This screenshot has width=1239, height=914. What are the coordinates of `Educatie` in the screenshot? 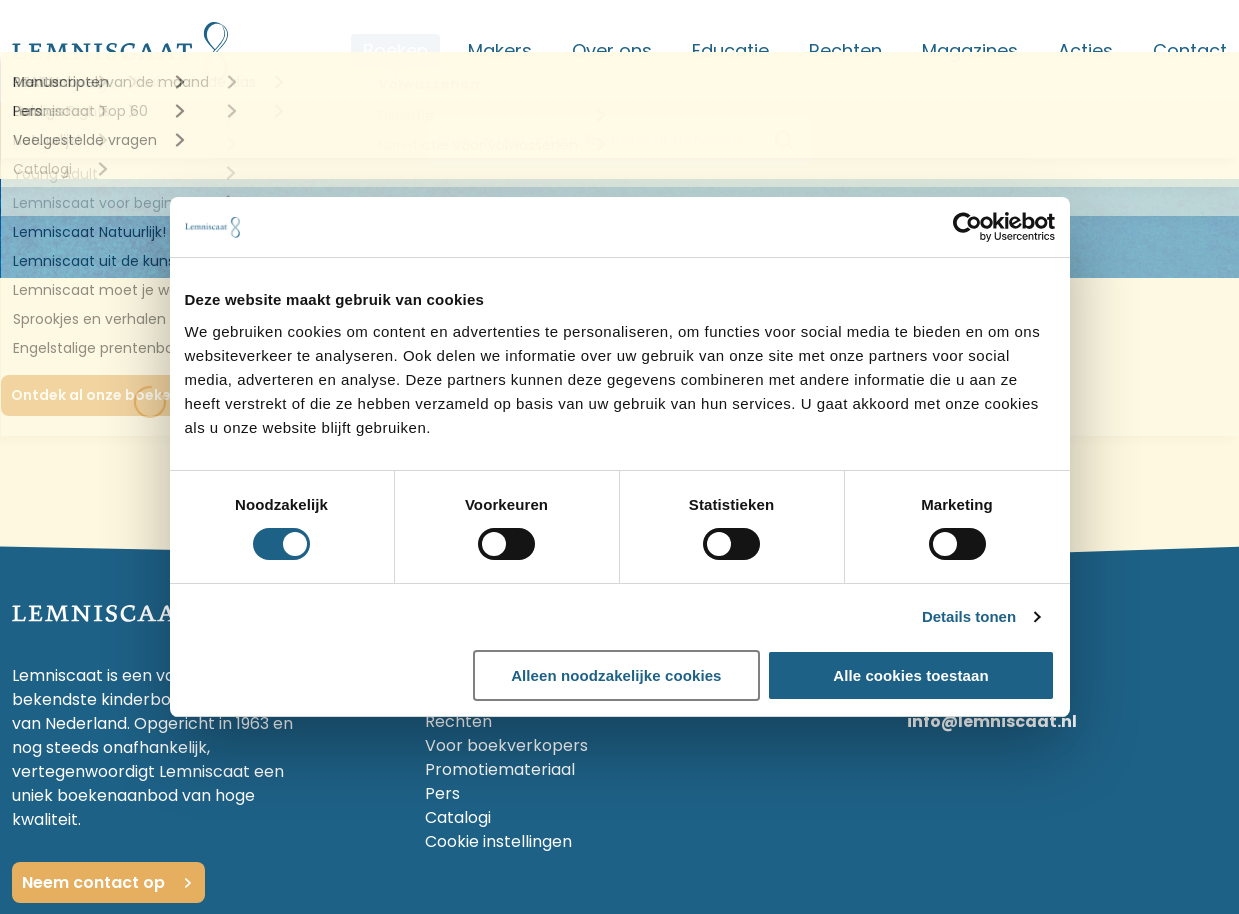 It's located at (730, 50).